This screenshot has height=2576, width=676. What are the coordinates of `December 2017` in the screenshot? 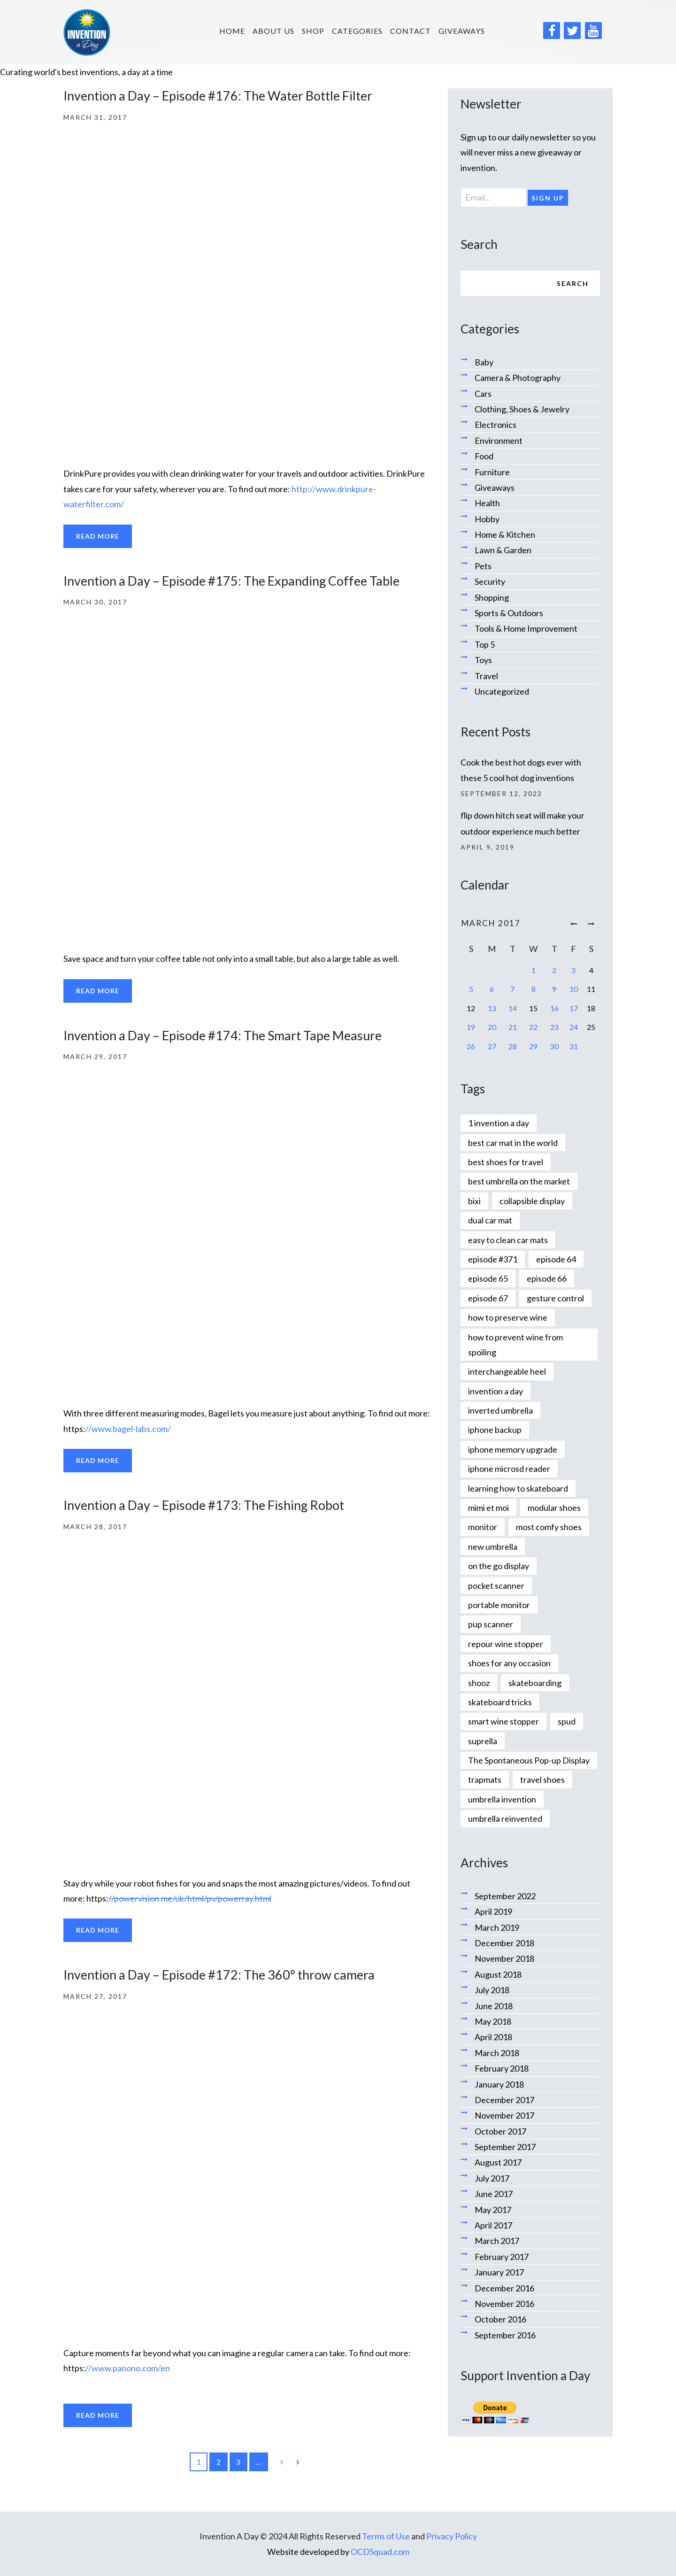 It's located at (504, 2100).